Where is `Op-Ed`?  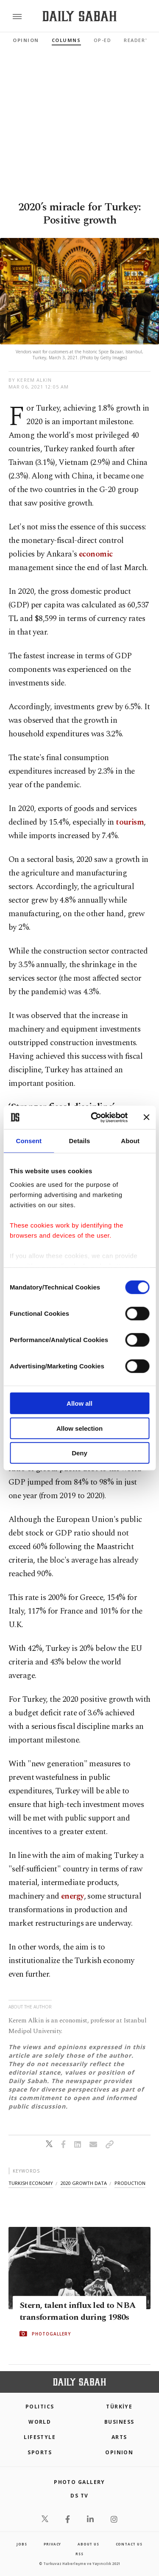 Op-Ed is located at coordinates (103, 40).